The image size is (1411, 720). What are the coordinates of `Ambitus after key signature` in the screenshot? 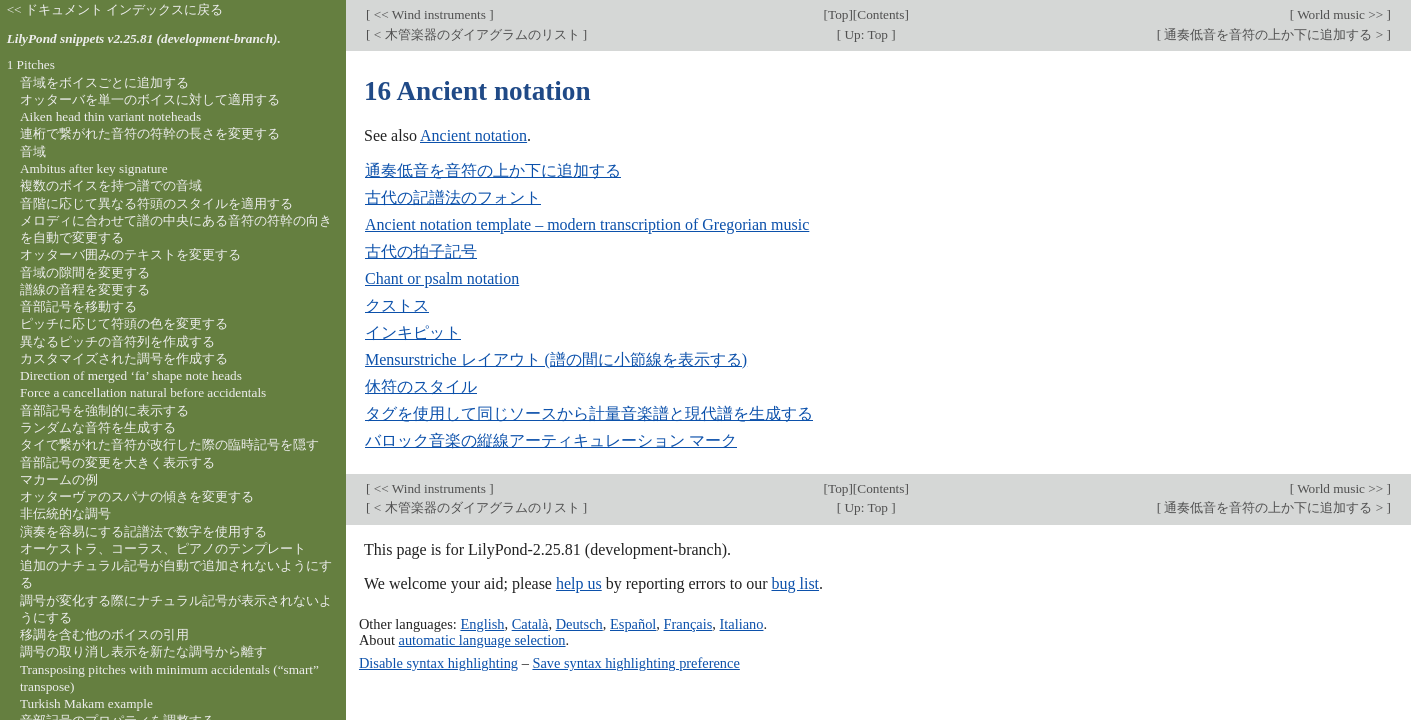 It's located at (94, 168).